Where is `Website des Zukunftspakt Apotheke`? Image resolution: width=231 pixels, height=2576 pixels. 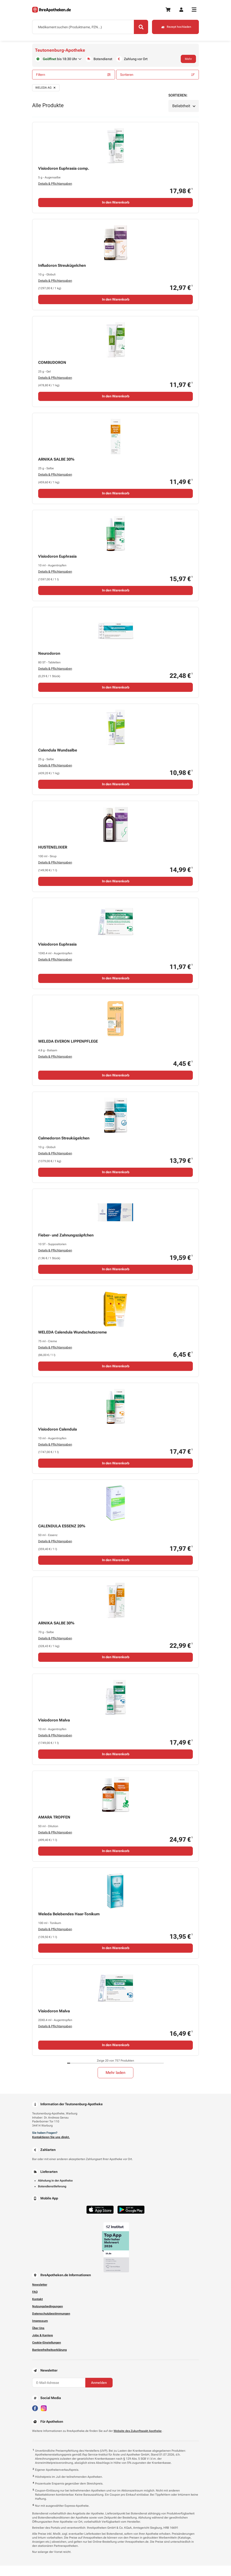 Website des Zukunftspakt Apotheke is located at coordinates (138, 2441).